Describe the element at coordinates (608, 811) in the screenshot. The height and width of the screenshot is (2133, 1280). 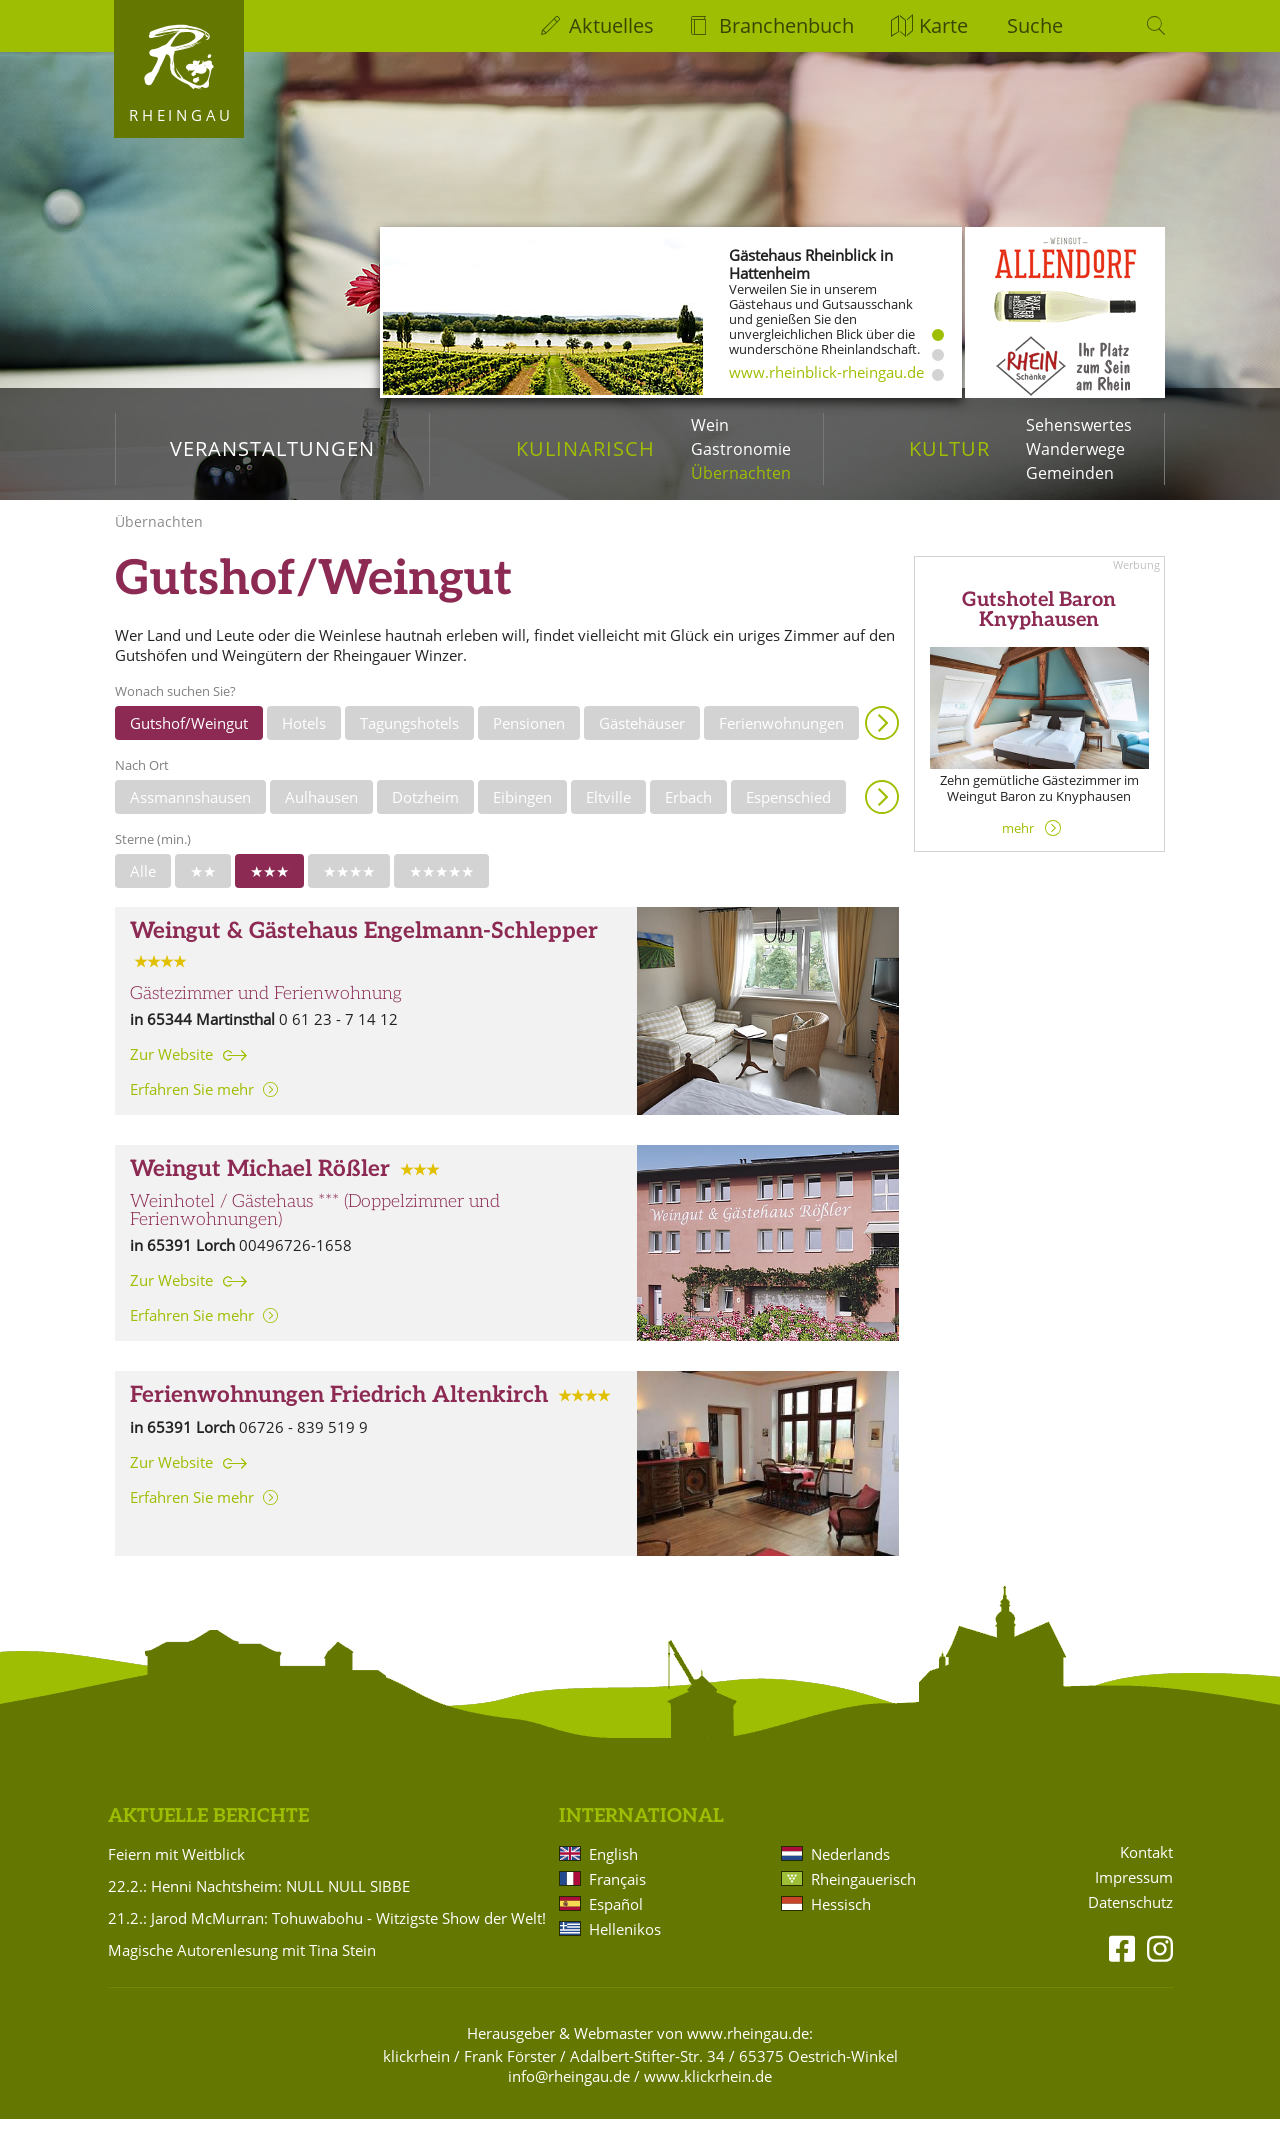
I see `Eltville` at that location.